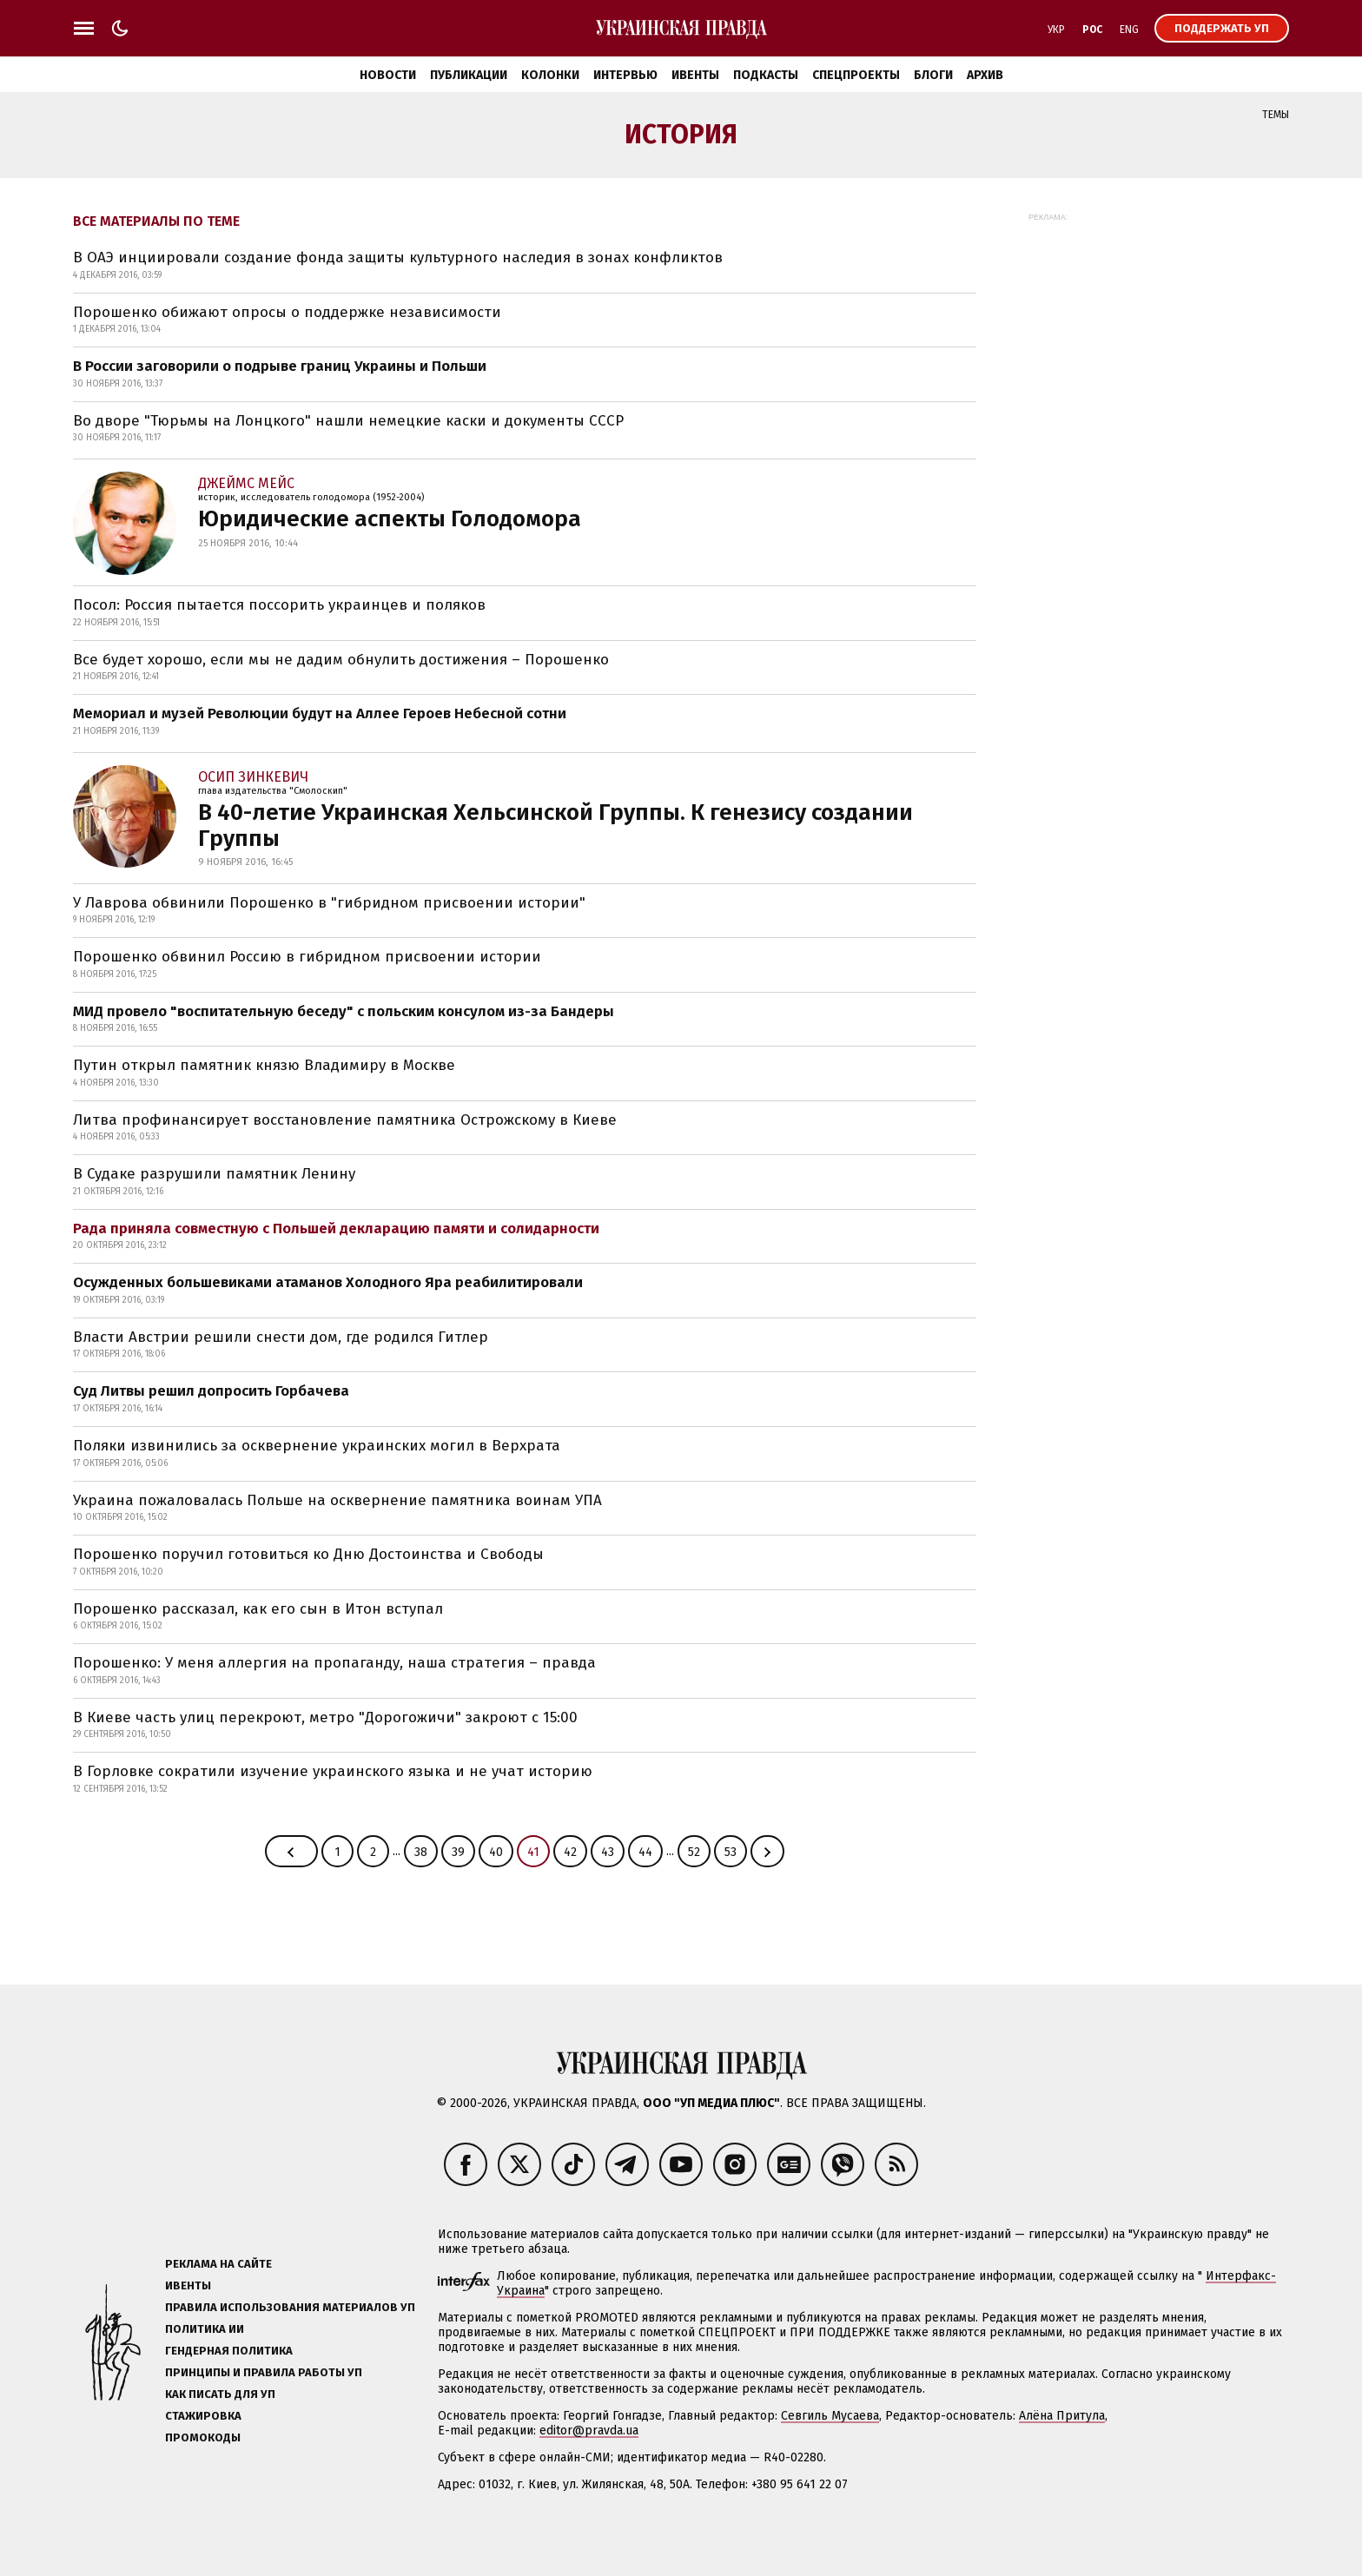 The height and width of the screenshot is (2576, 1362). Describe the element at coordinates (263, 2372) in the screenshot. I see `Принципы и правила работы УП` at that location.